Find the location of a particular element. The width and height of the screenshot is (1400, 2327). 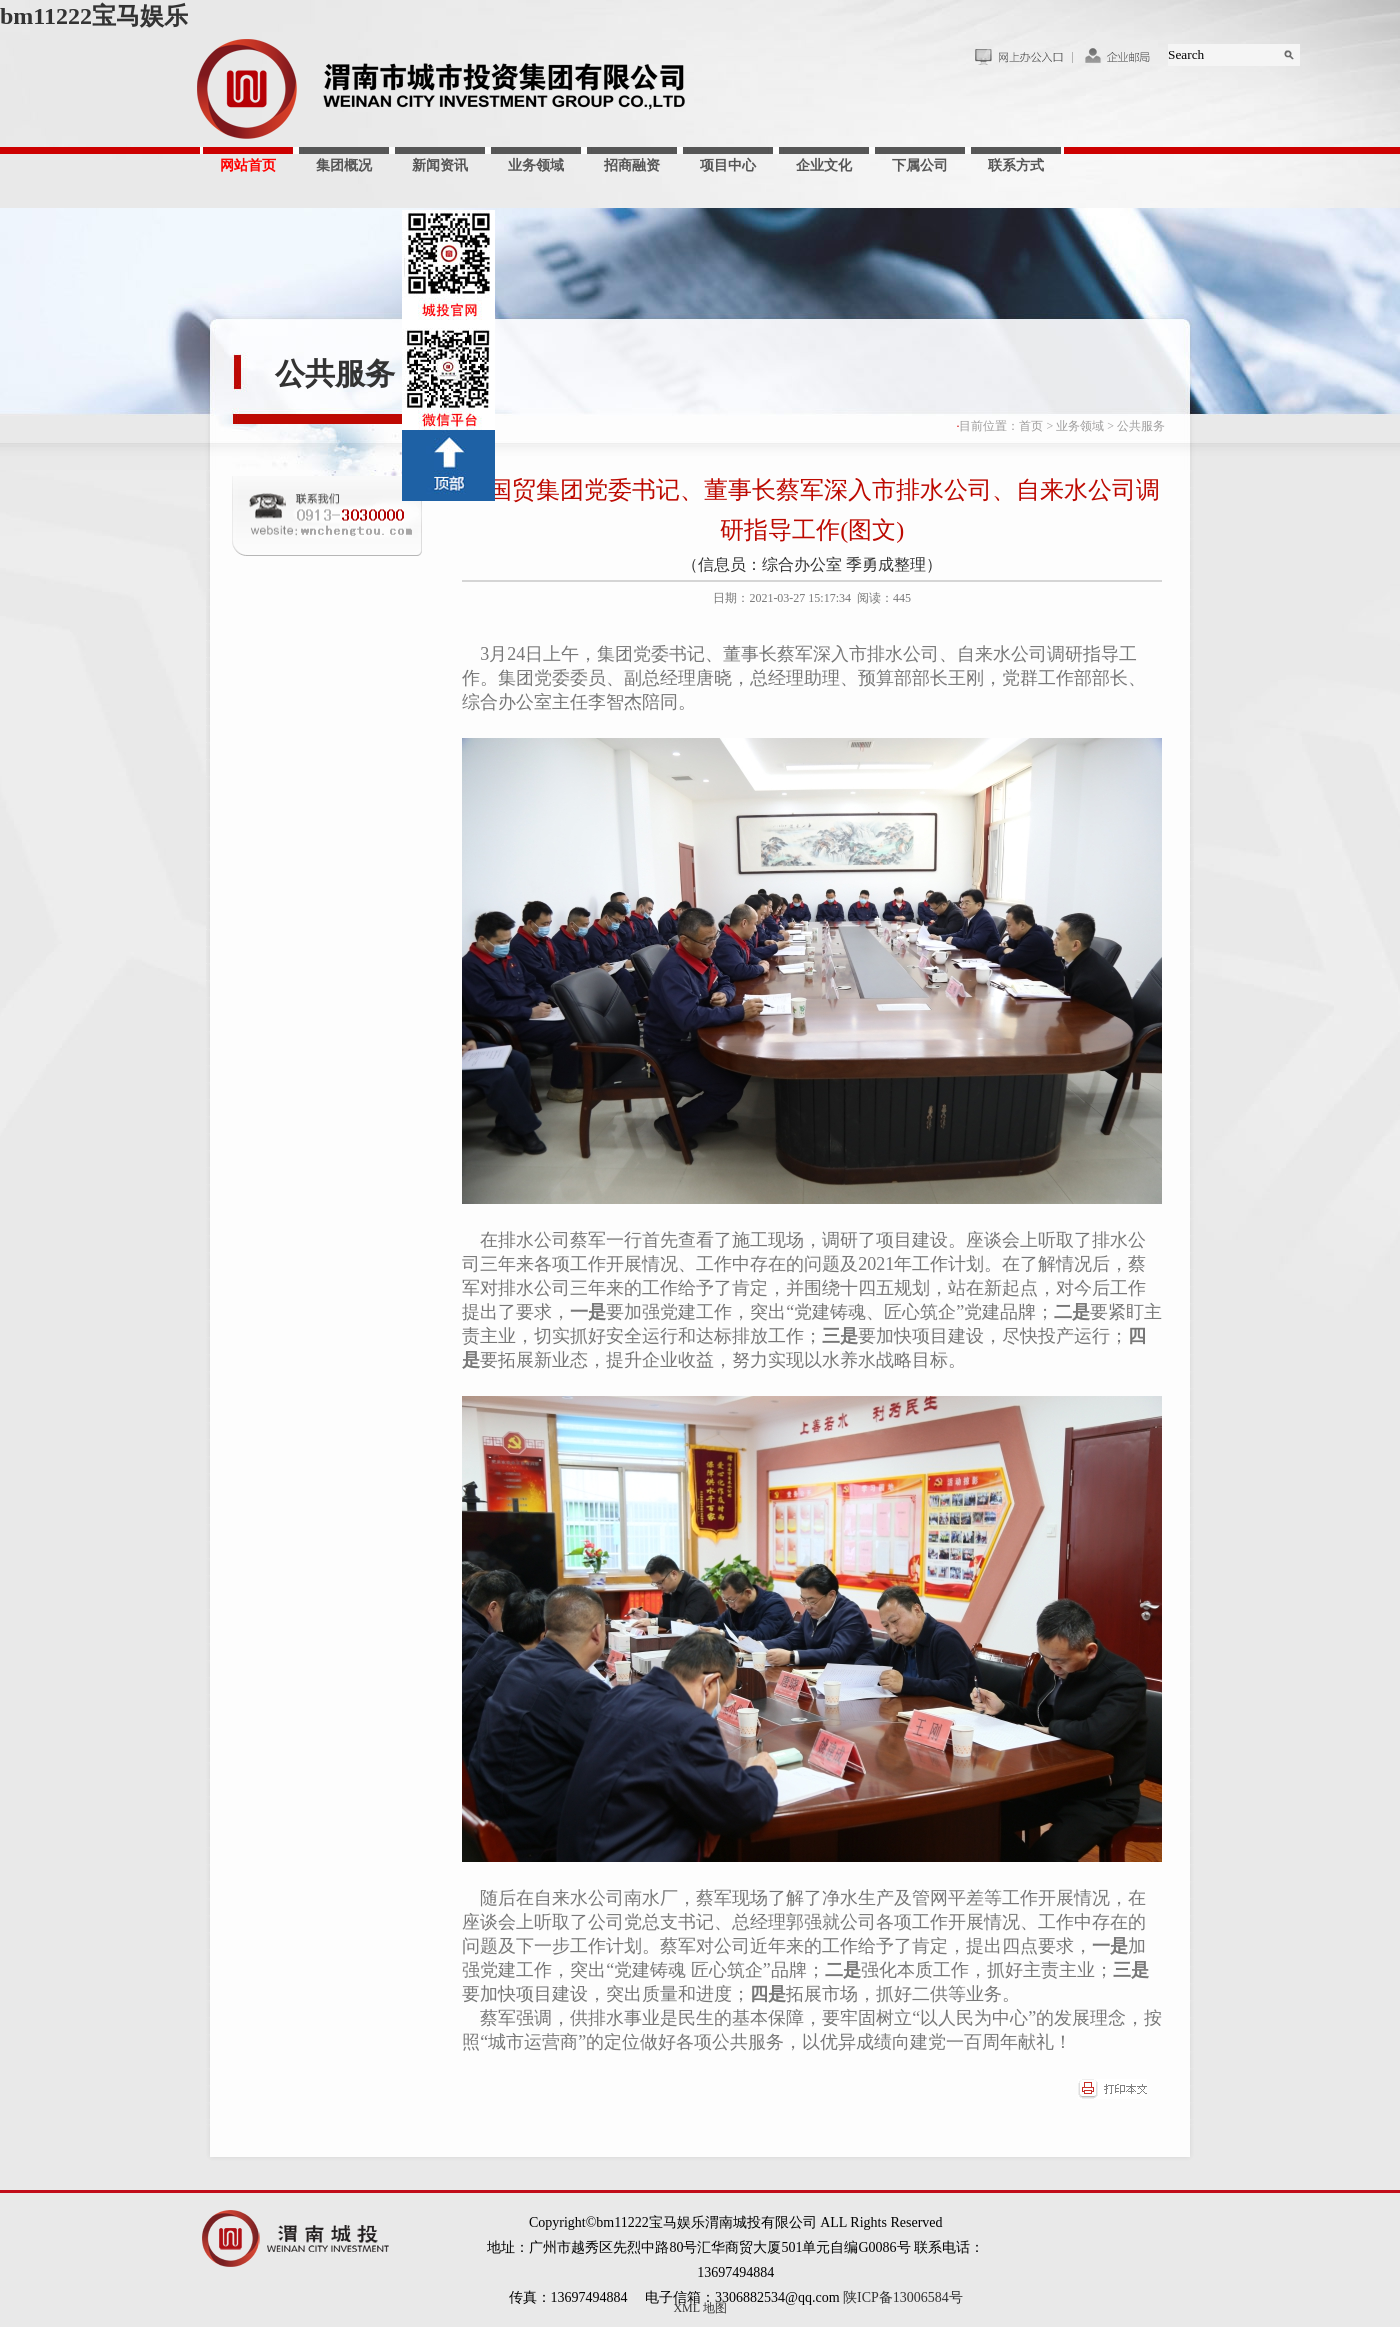

陕ICP备13006584号 is located at coordinates (903, 2297).